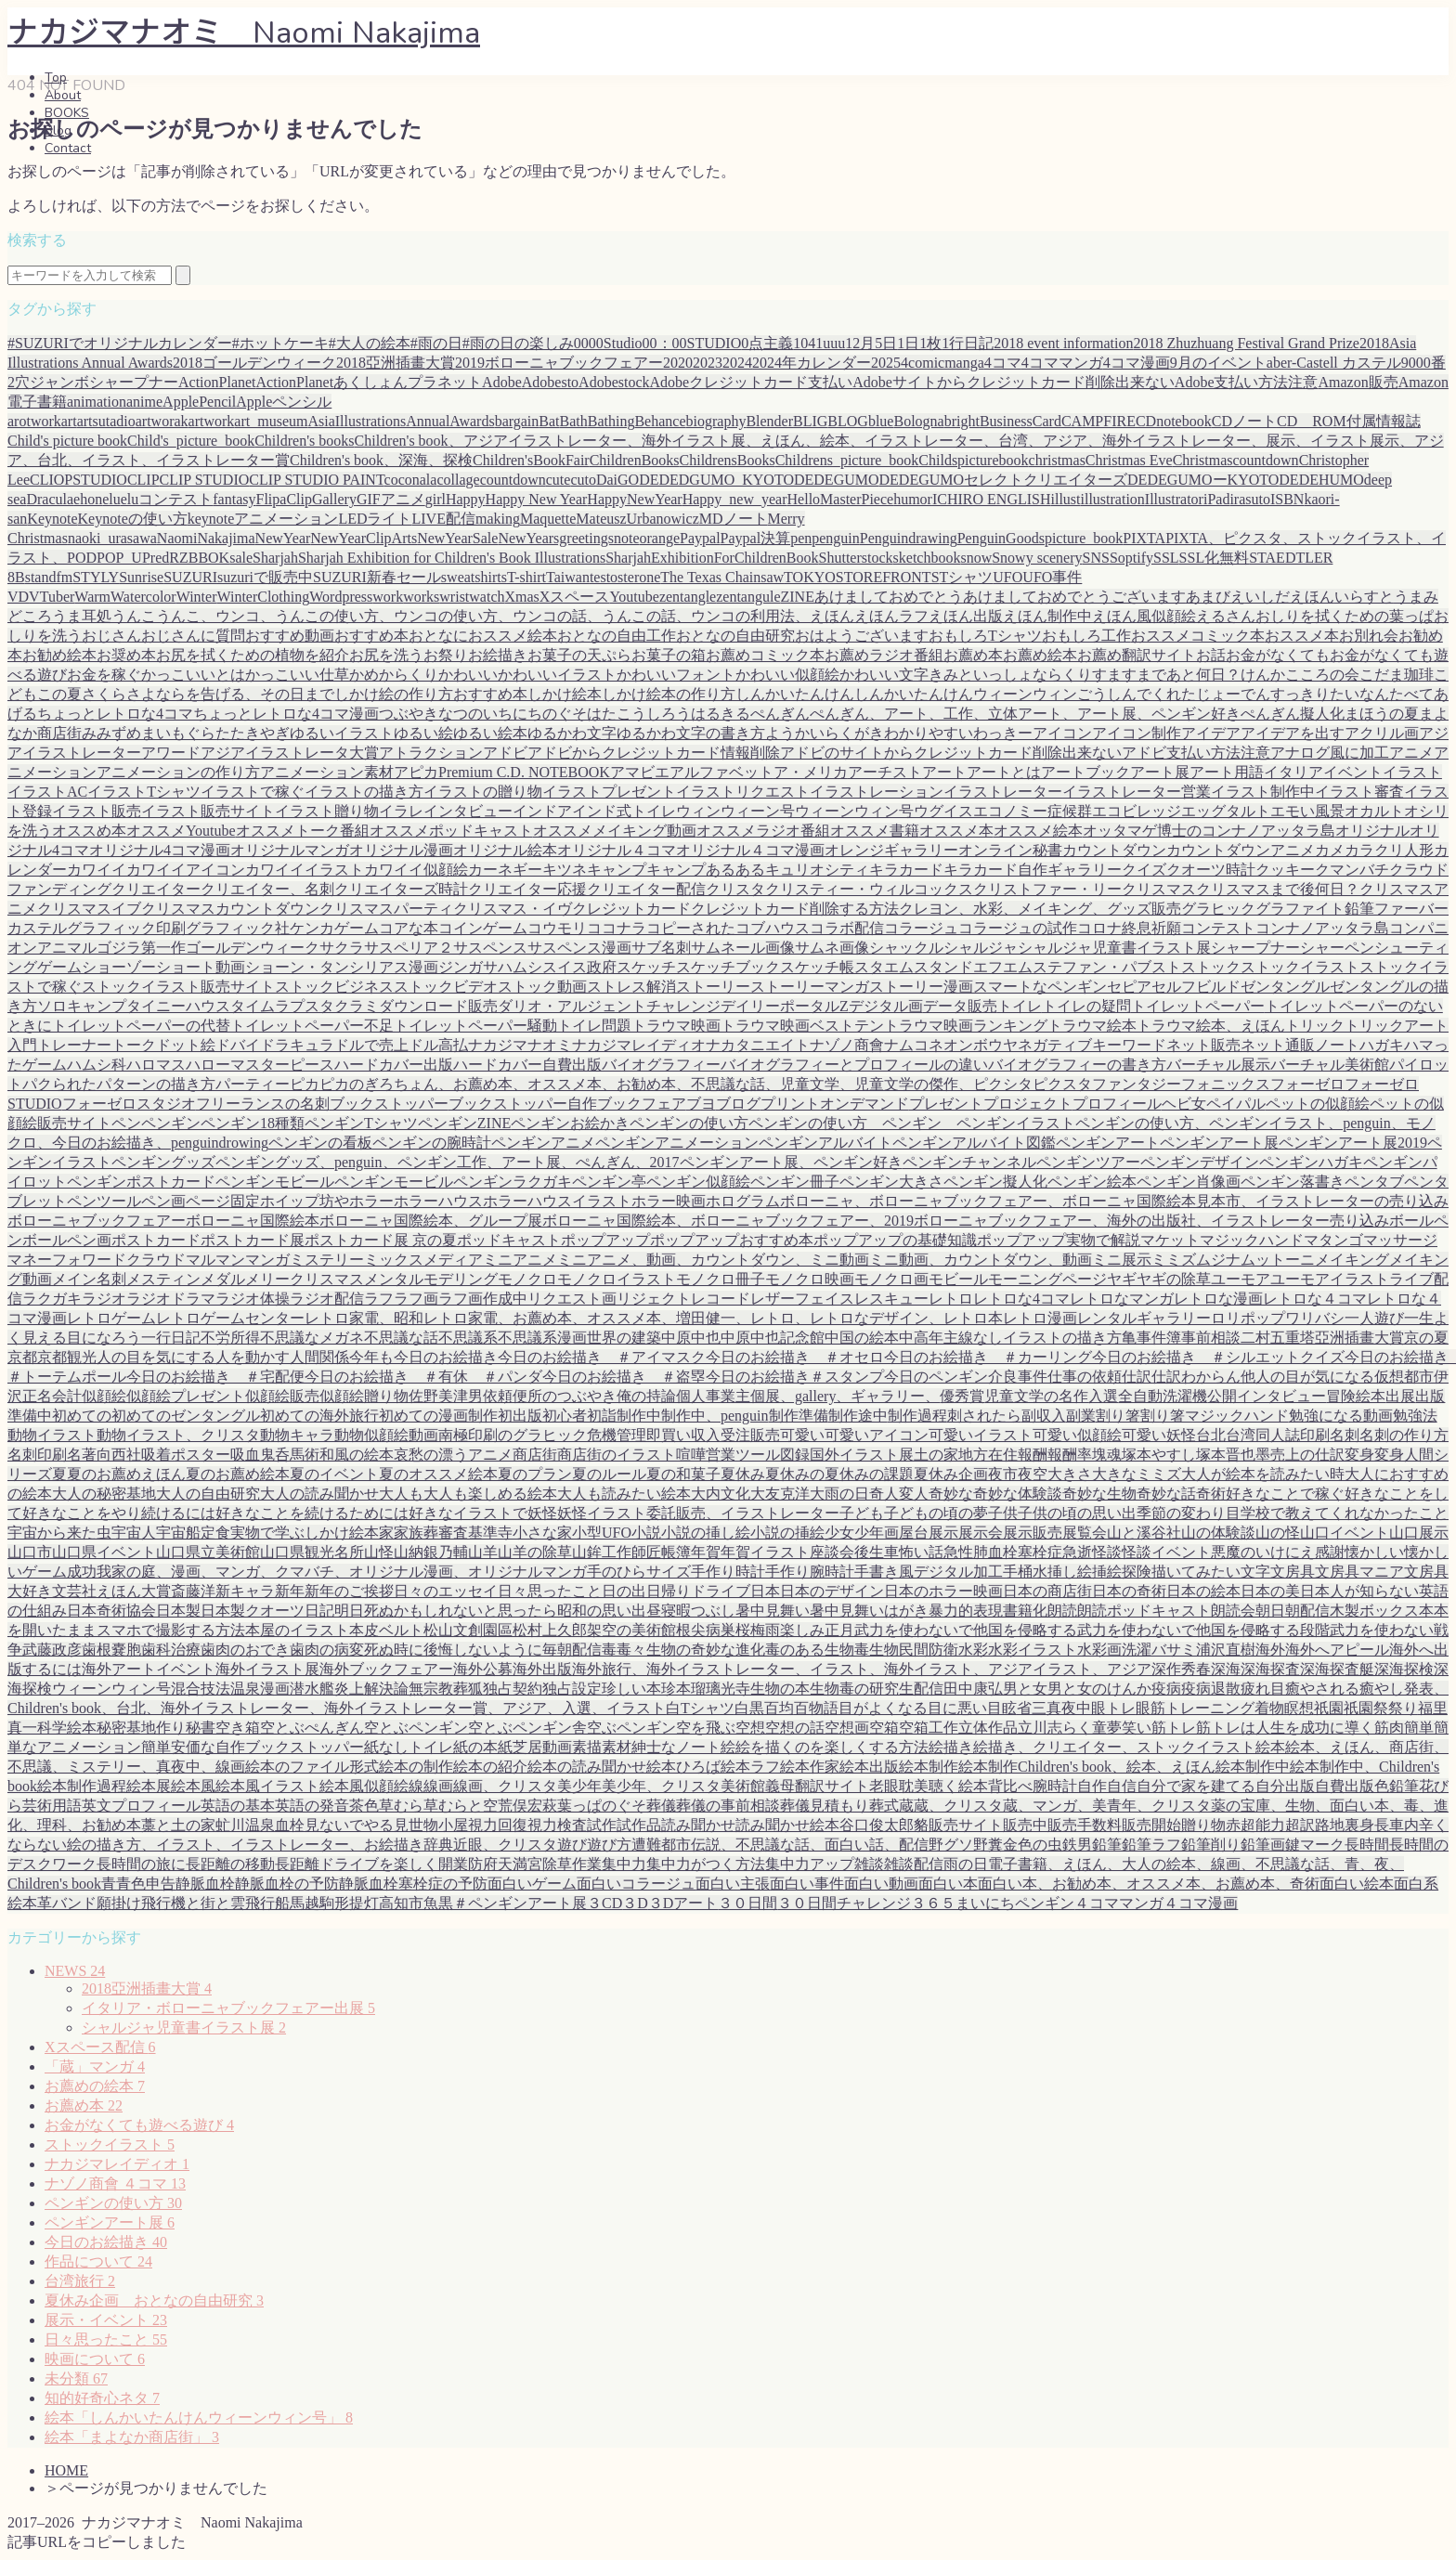  Describe the element at coordinates (1315, 1844) in the screenshot. I see `鍵マーク` at that location.